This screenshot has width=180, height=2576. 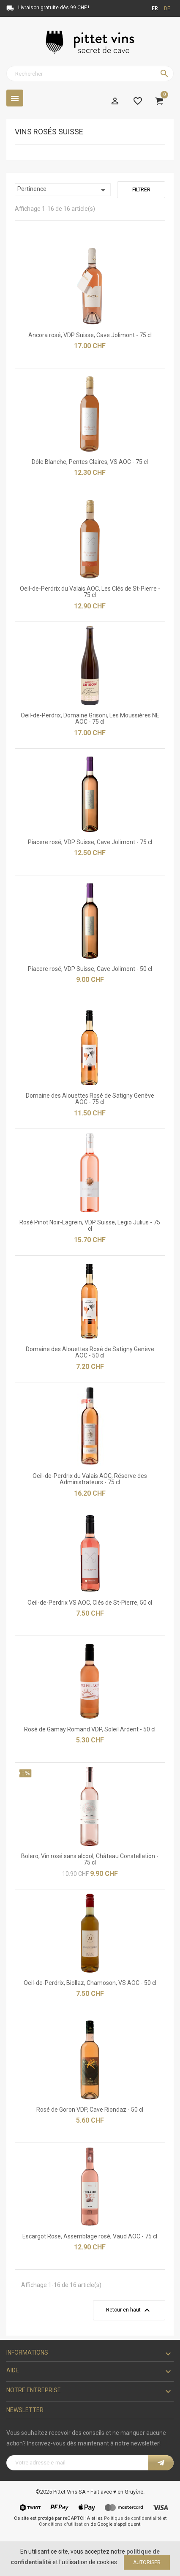 I want to click on Rosé de Goron VDP, Cave Riondaz - 50 cl, so click(x=89, y=2109).